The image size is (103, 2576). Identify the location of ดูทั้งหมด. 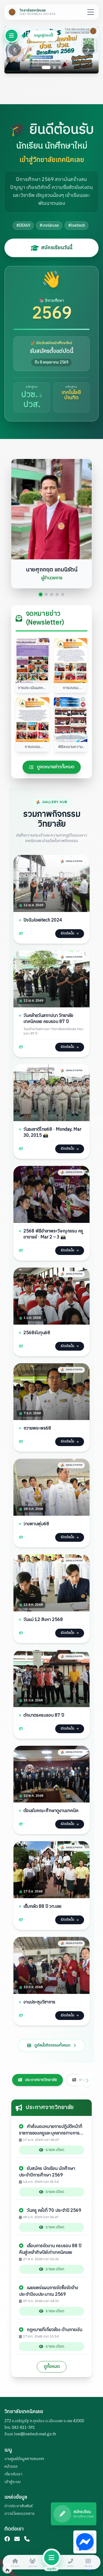
(52, 2367).